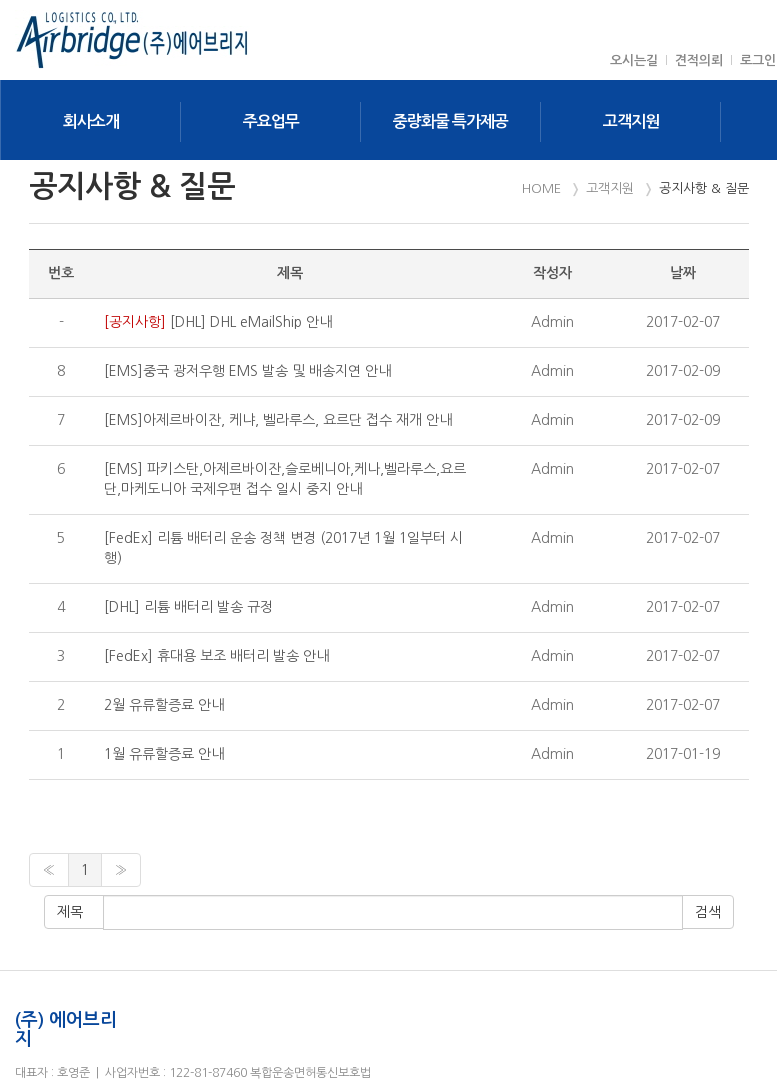 The width and height of the screenshot is (777, 1086). Describe the element at coordinates (631, 121) in the screenshot. I see `고객지원` at that location.